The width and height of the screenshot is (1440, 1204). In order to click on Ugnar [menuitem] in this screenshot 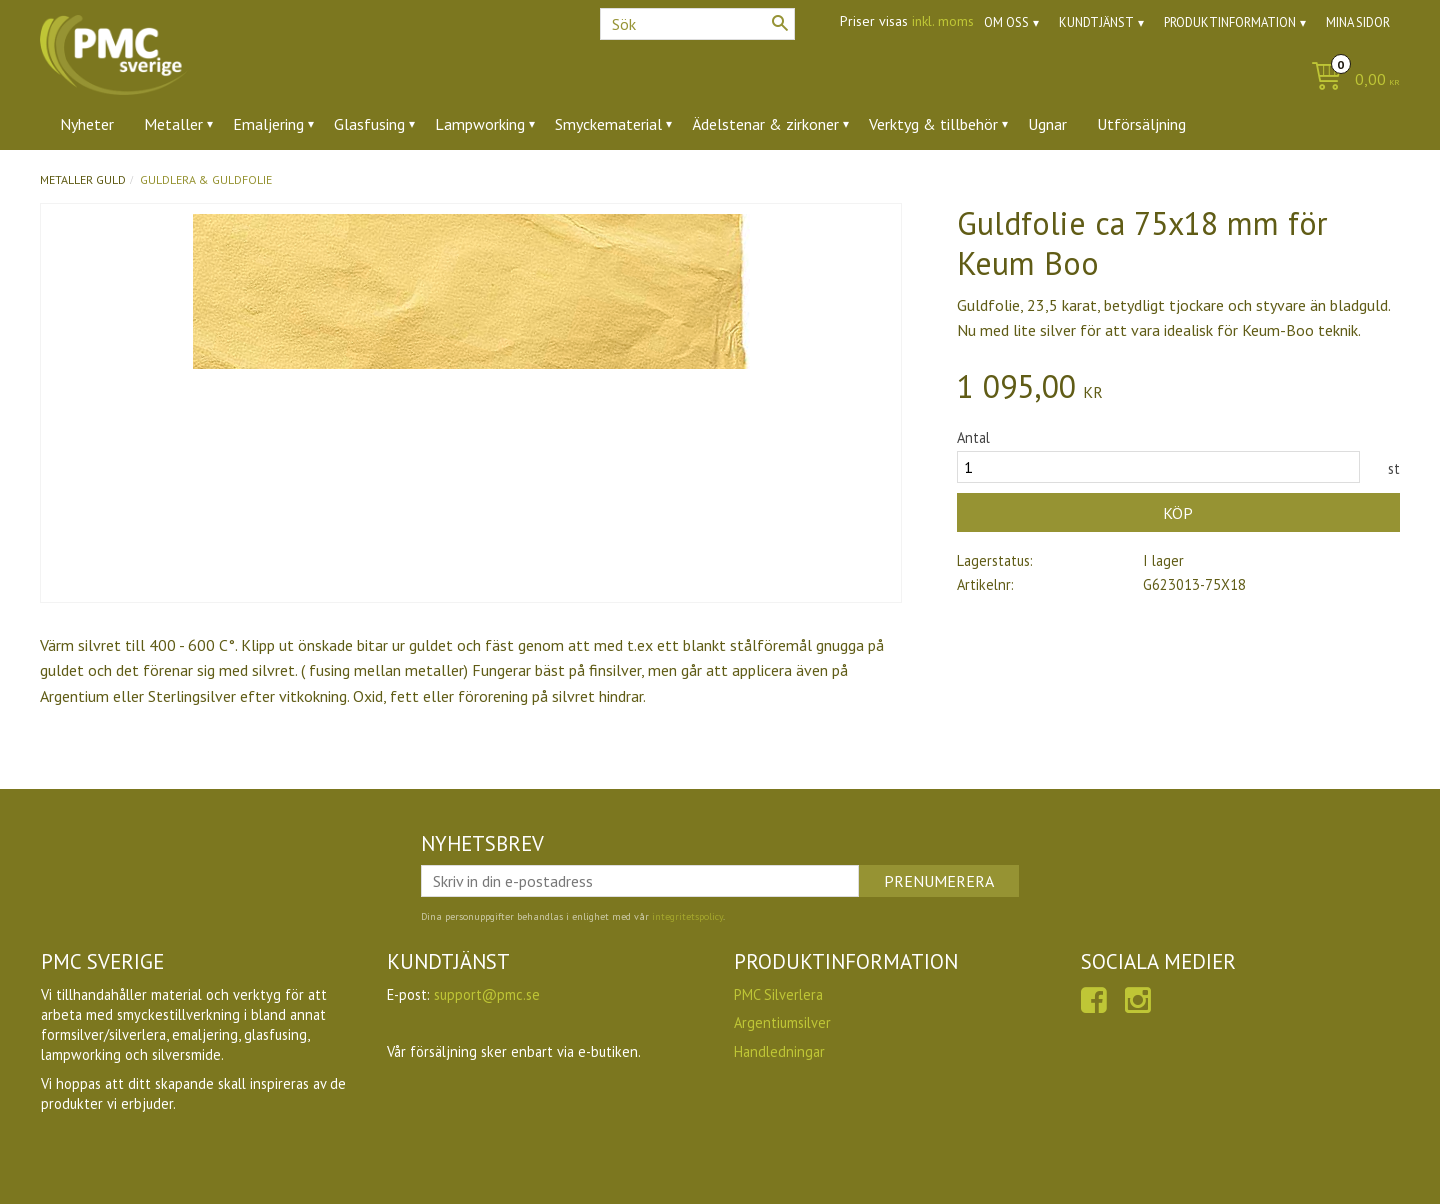, I will do `click(1047, 124)`.